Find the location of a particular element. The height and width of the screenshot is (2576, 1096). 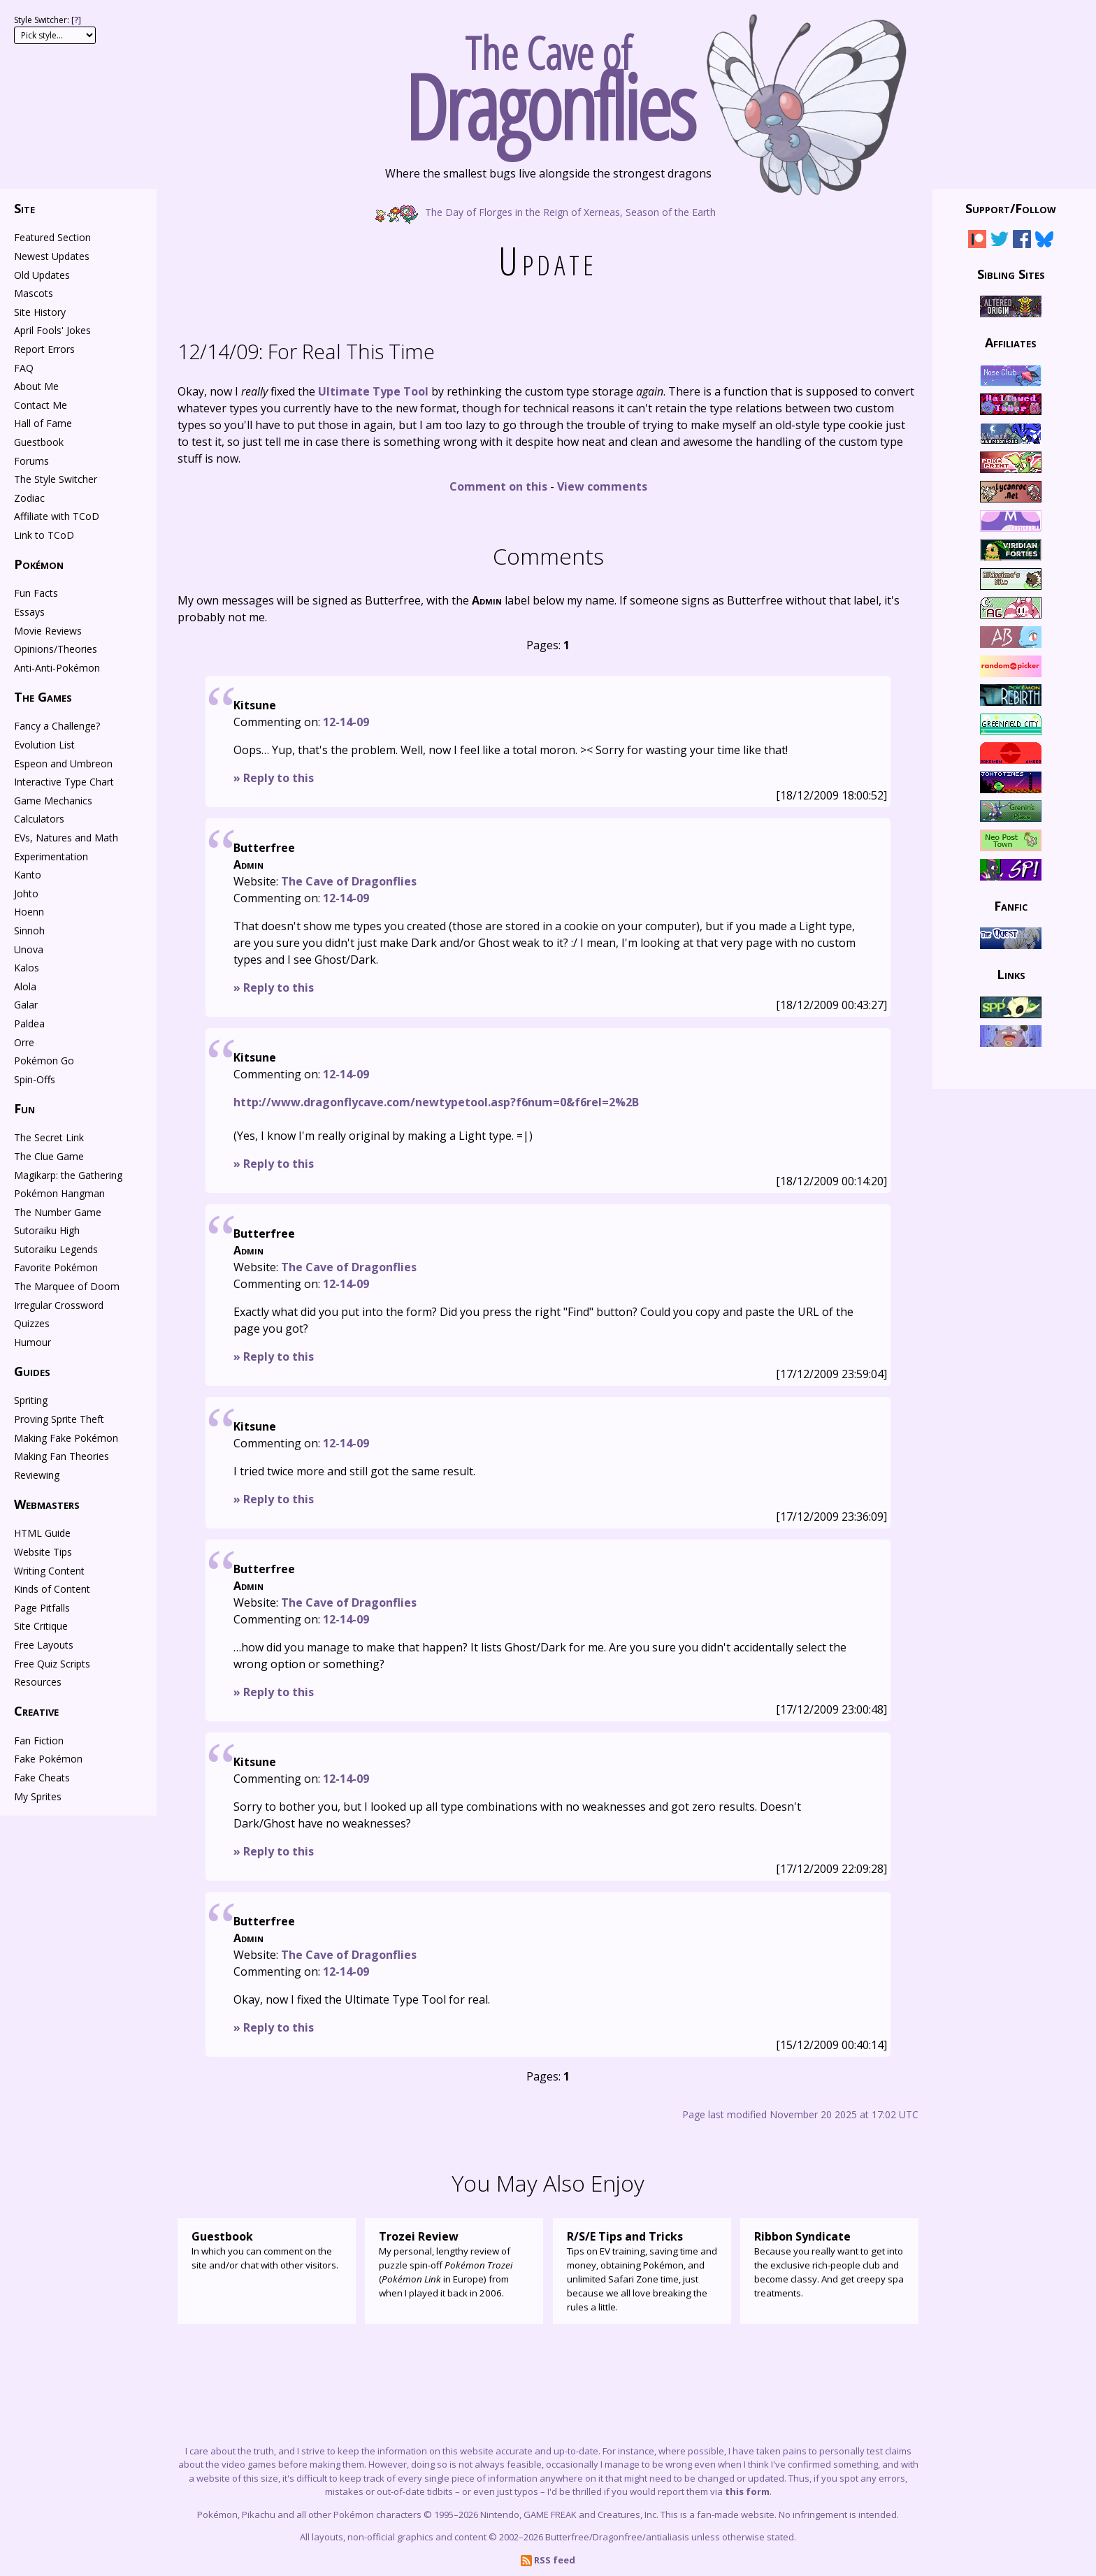

About Me is located at coordinates (36, 386).